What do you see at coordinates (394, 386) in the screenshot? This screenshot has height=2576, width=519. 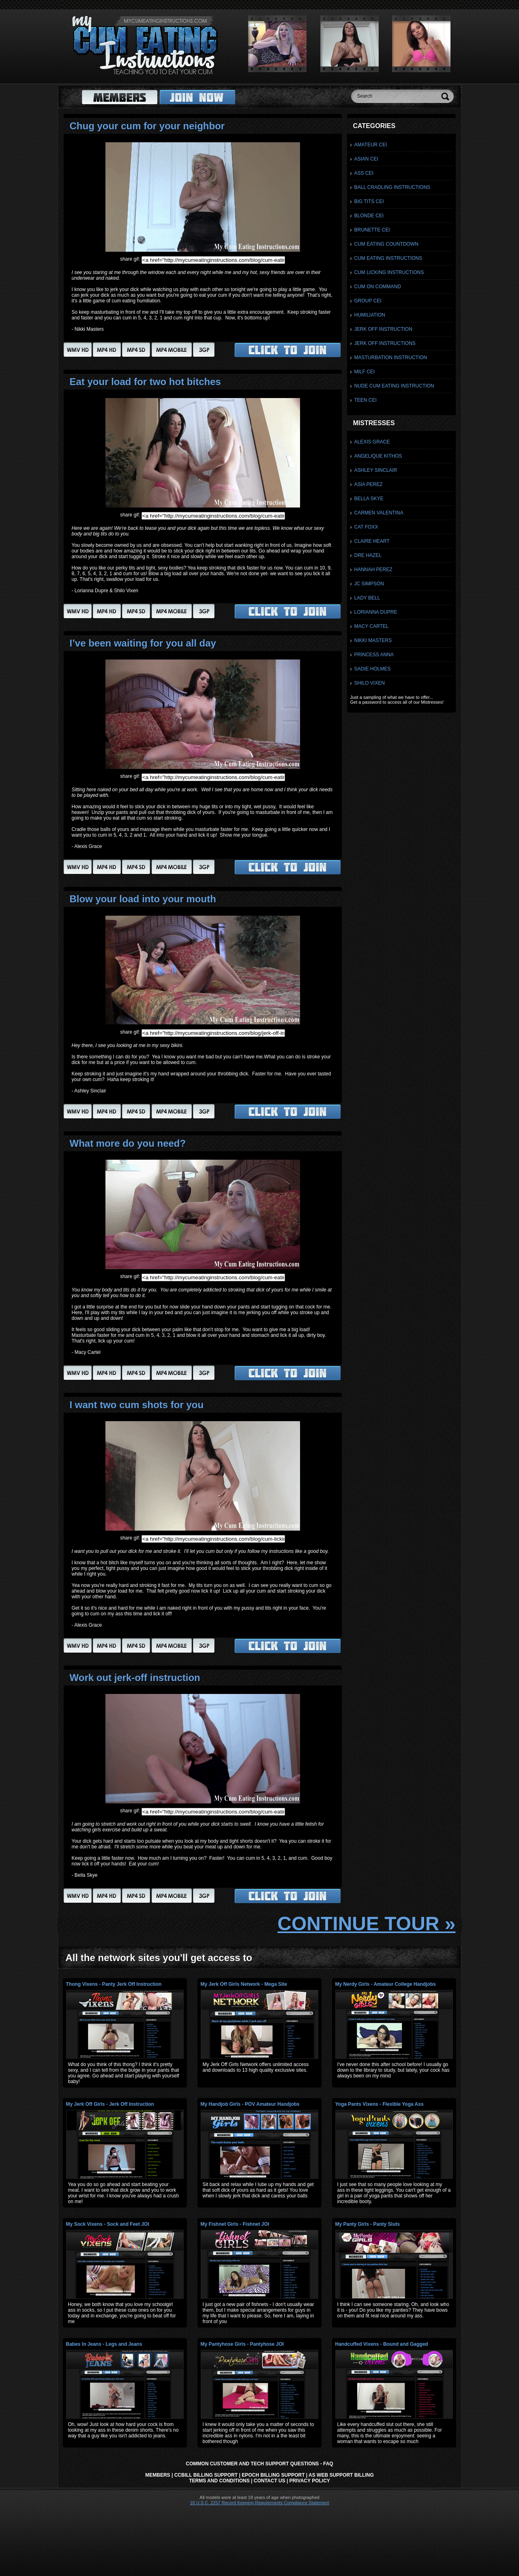 I see `Nude Cum Eating Instruction` at bounding box center [394, 386].